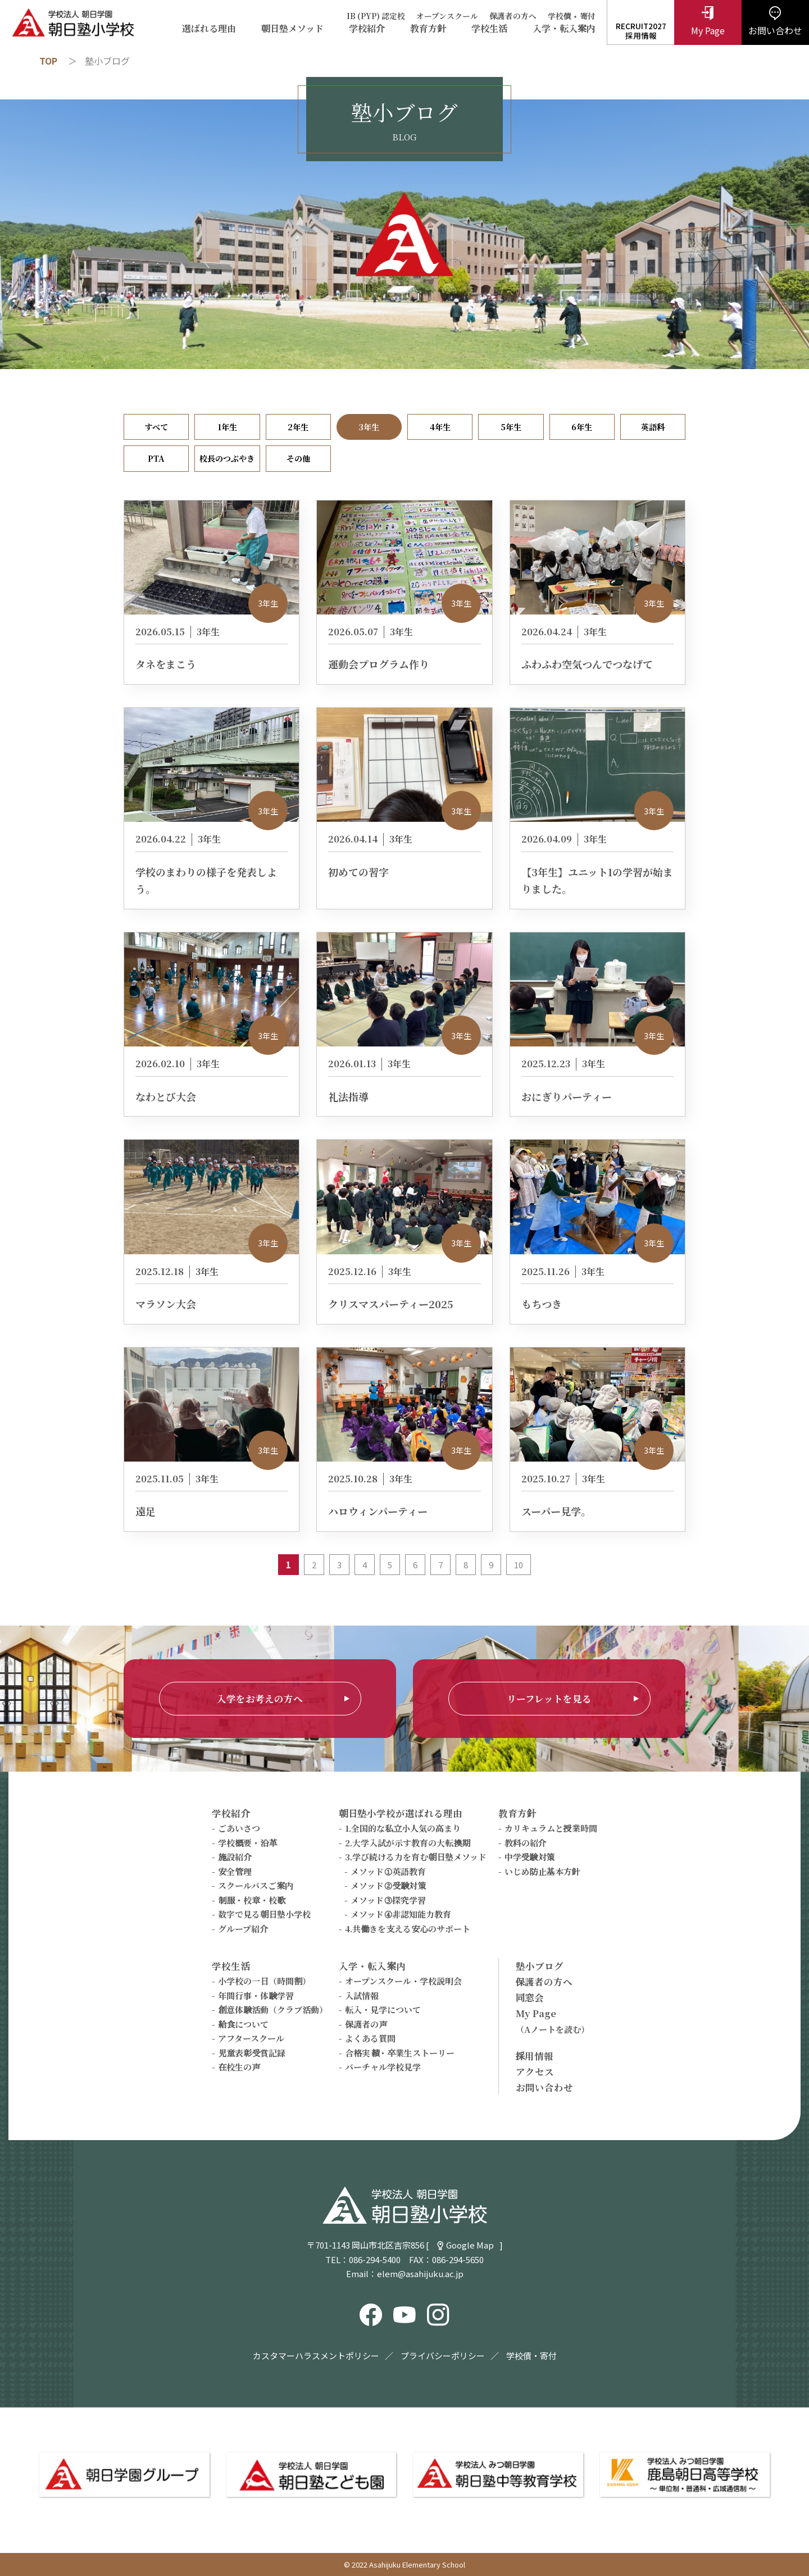  What do you see at coordinates (255, 1885) in the screenshot?
I see `スクールバスご案内` at bounding box center [255, 1885].